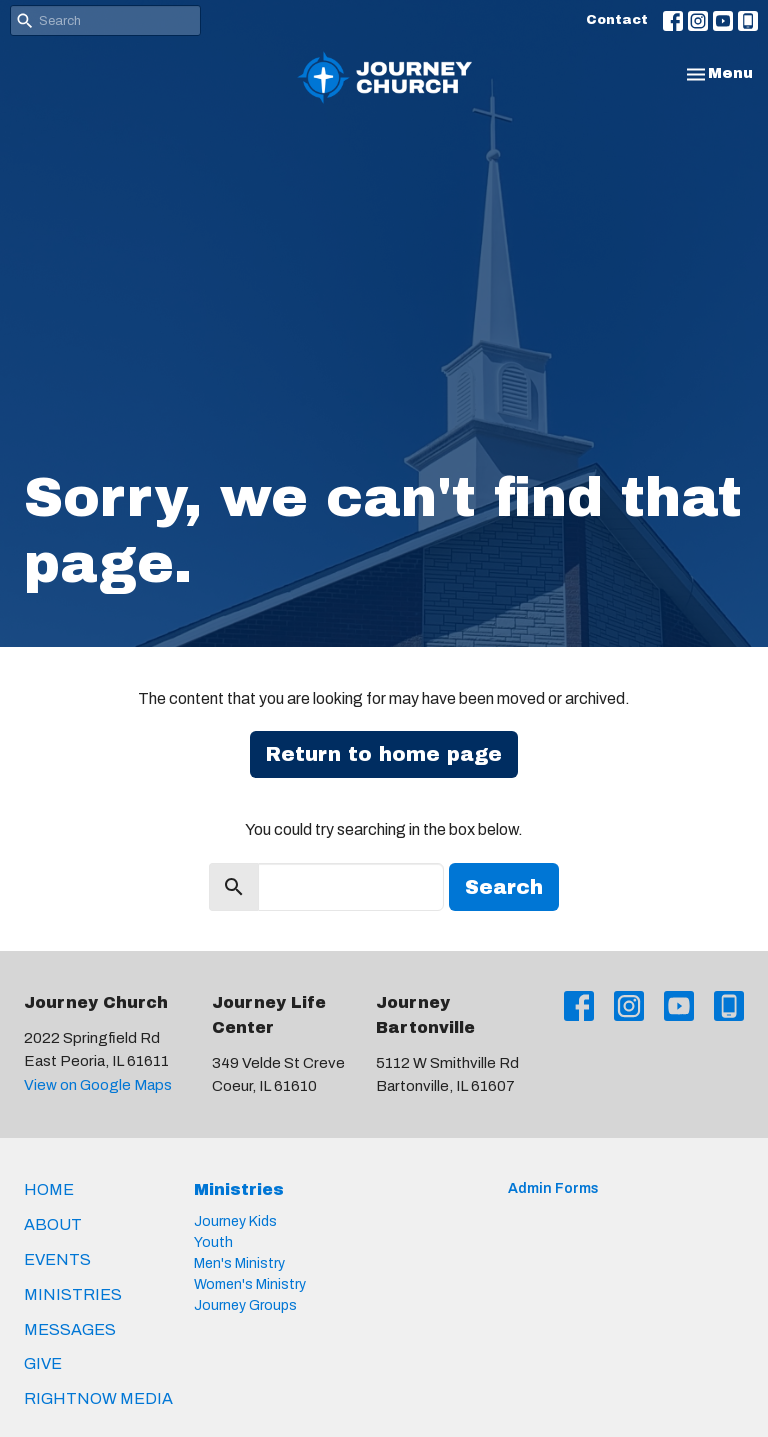 The image size is (768, 1437). What do you see at coordinates (73, 1294) in the screenshot?
I see `Ministries` at bounding box center [73, 1294].